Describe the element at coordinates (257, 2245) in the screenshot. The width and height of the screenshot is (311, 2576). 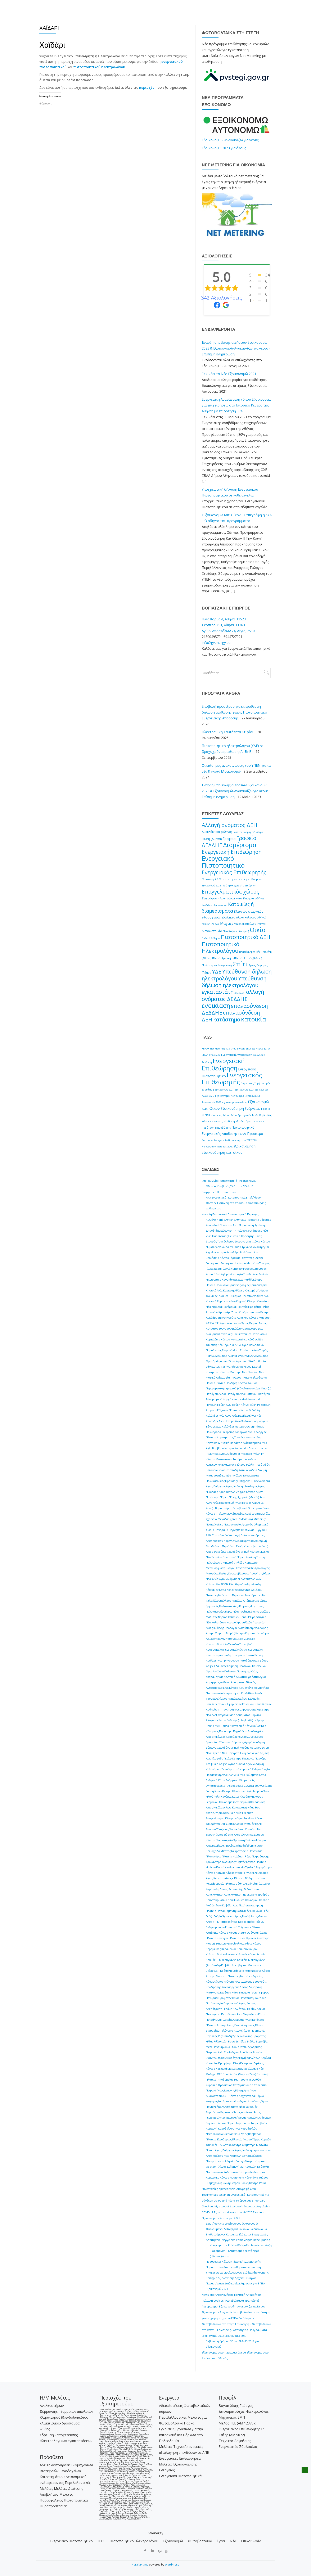
I see `Μονώσεις` at that location.